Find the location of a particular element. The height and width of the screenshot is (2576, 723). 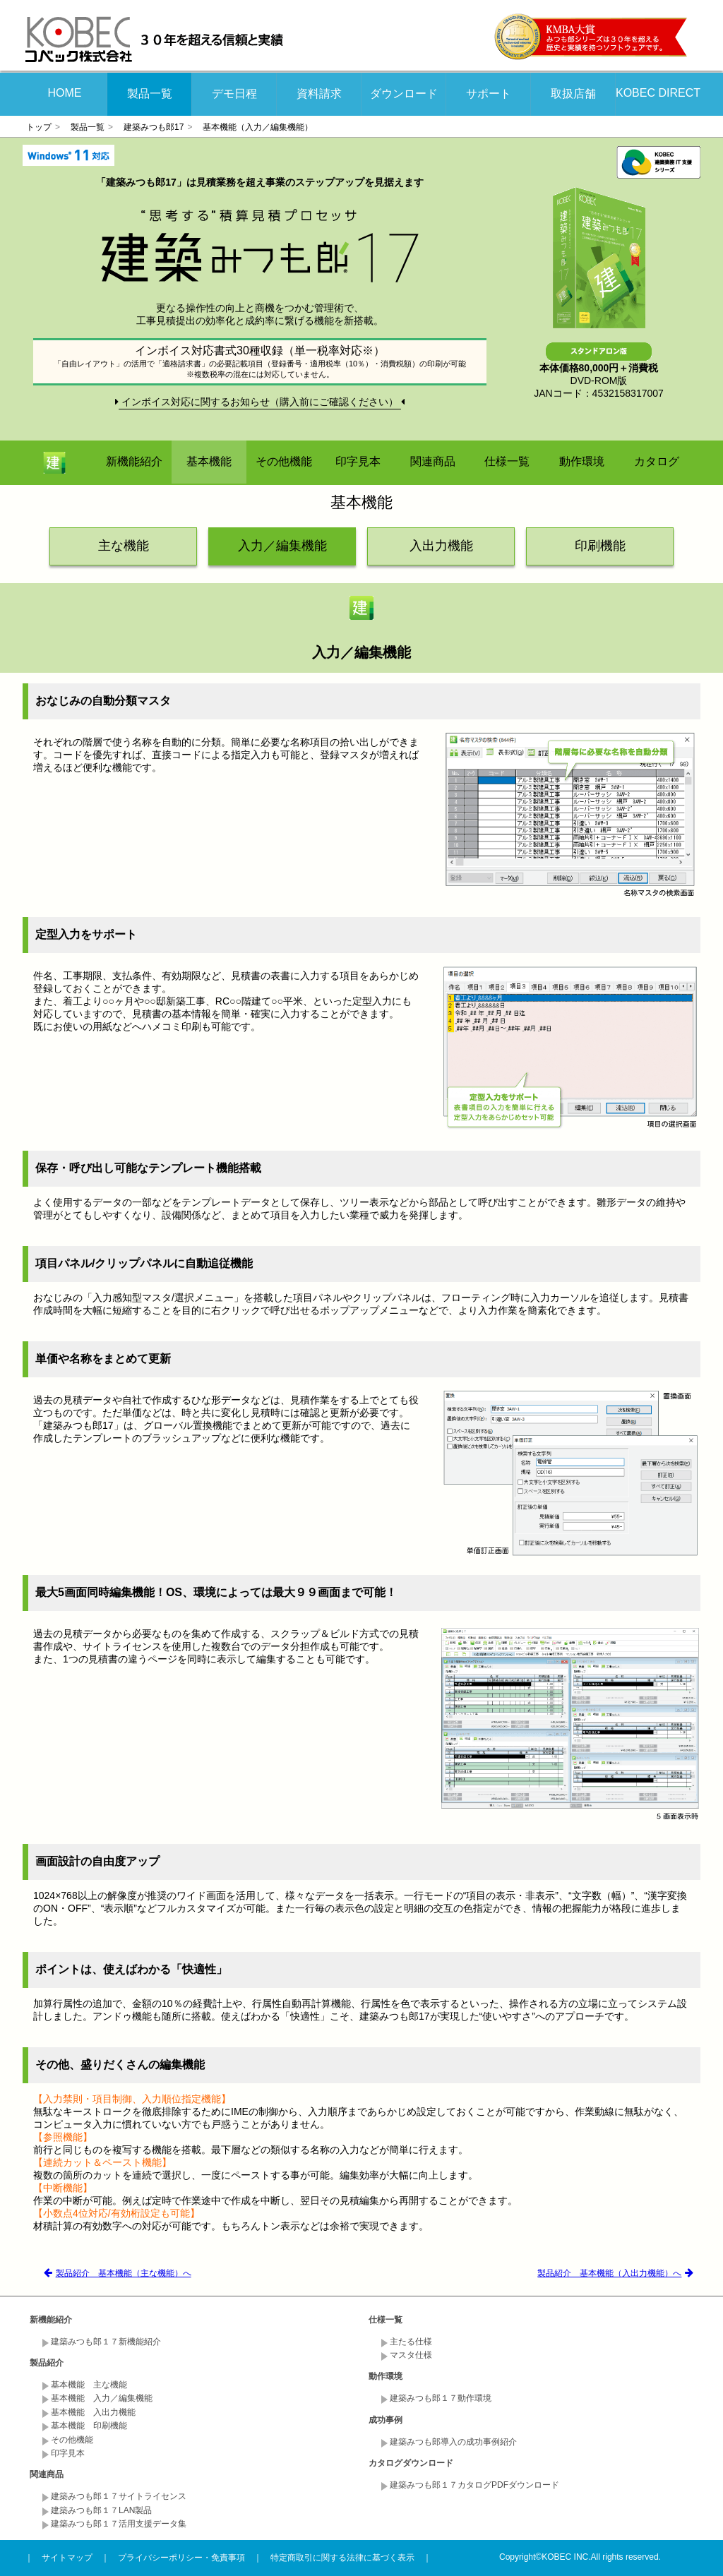

建築みつも郎１７LAN製品 is located at coordinates (101, 2510).